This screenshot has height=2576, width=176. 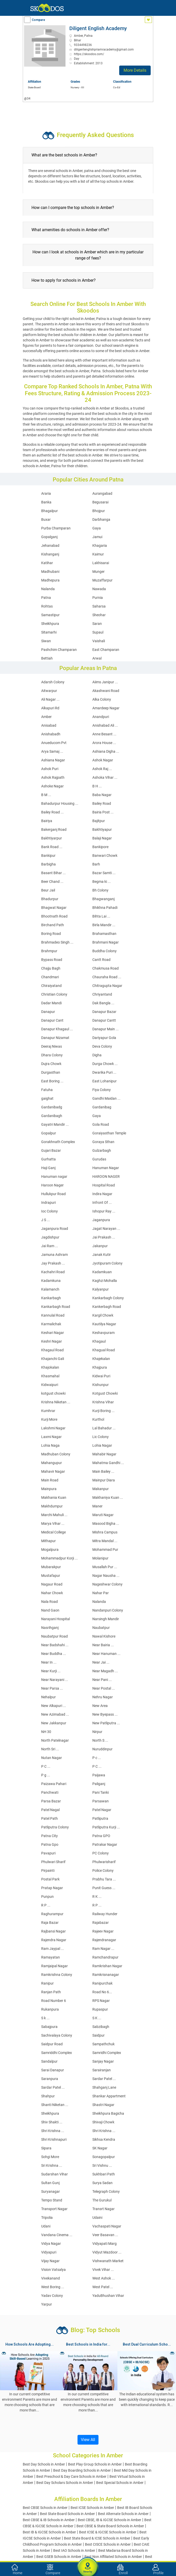 What do you see at coordinates (54, 1176) in the screenshot?
I see `Hanuman nagar` at bounding box center [54, 1176].